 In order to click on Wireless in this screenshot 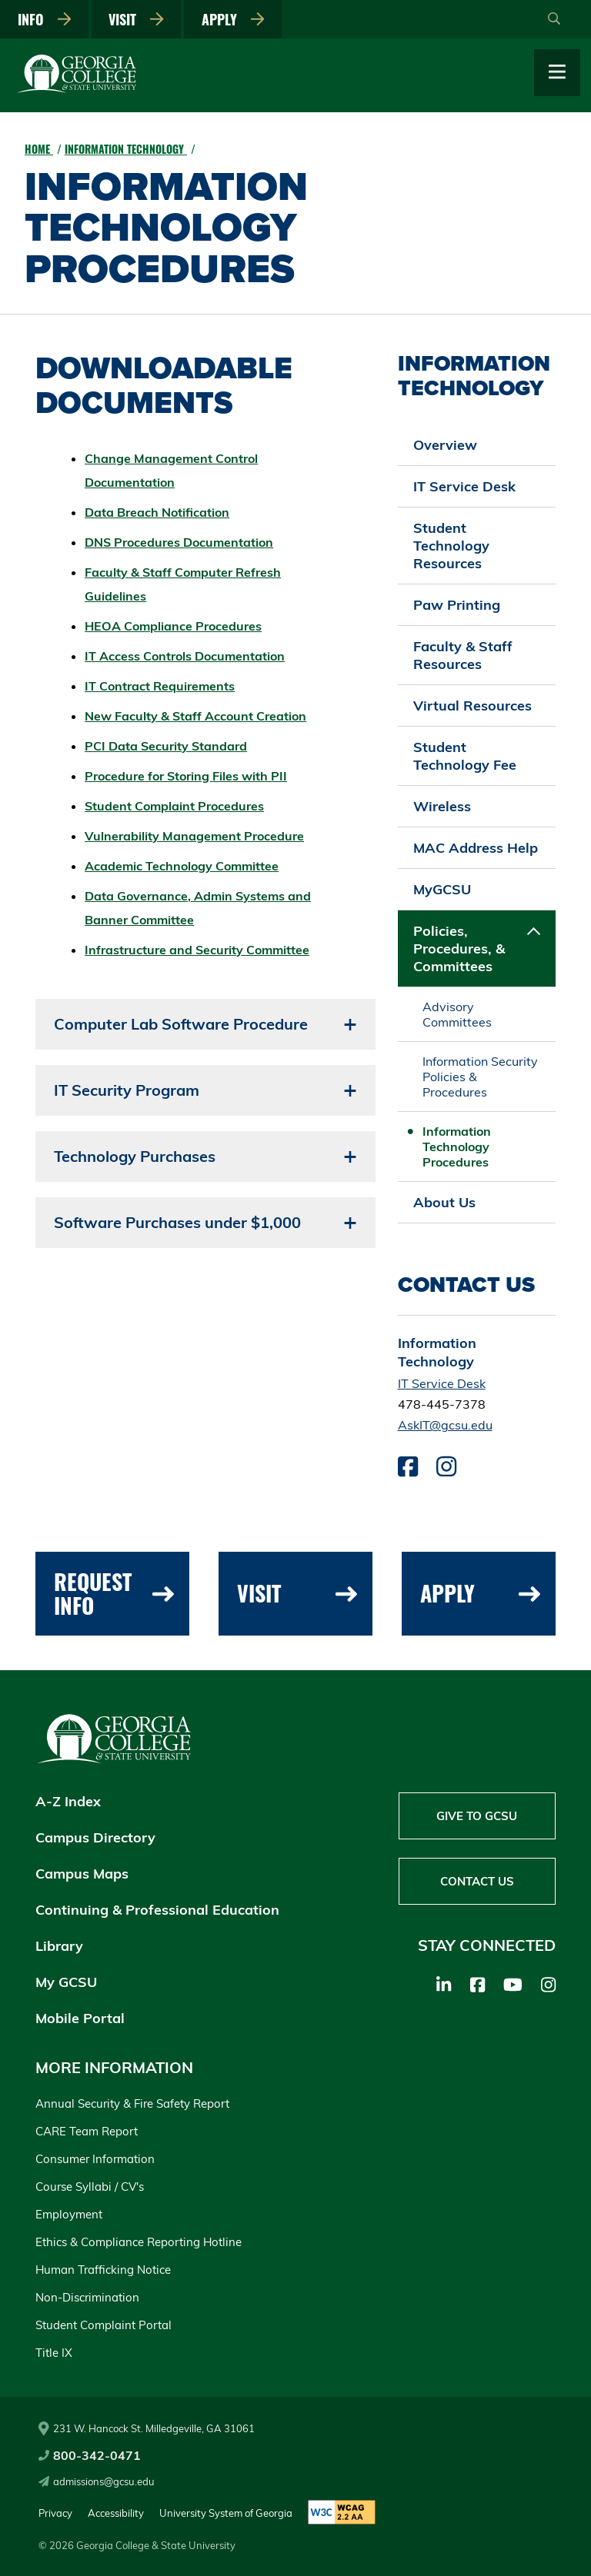, I will do `click(442, 806)`.